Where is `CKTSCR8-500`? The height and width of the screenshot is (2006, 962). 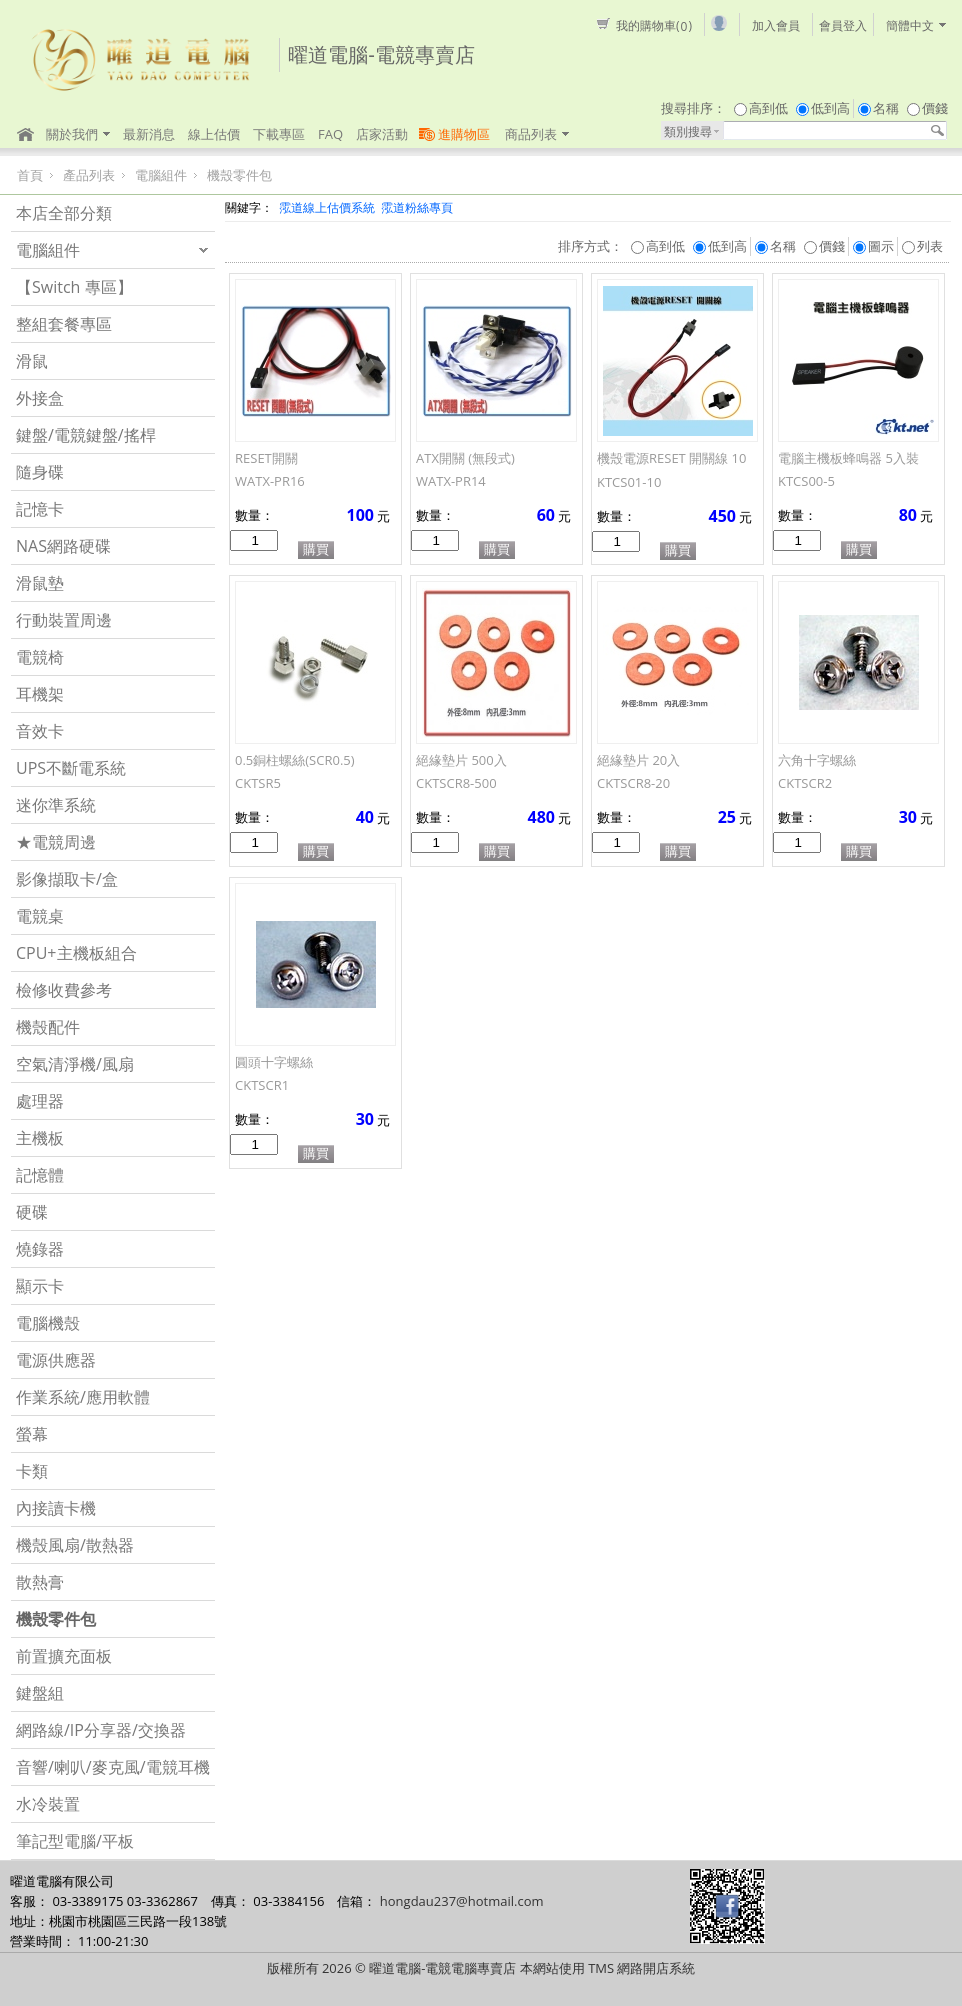 CKTSCR8-500 is located at coordinates (456, 783).